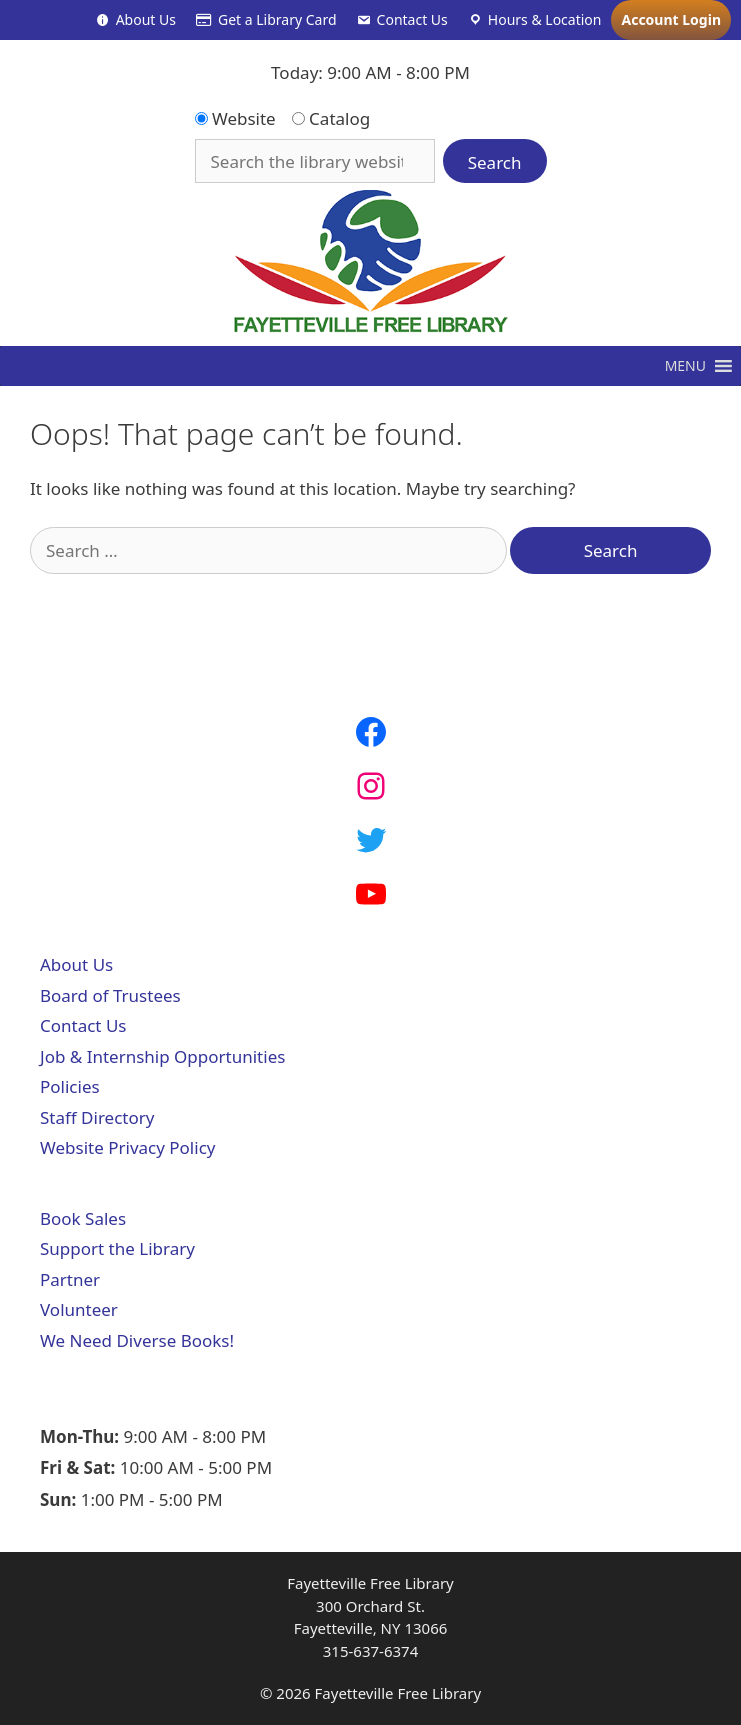 The height and width of the screenshot is (1725, 741). I want to click on Board of Trustees, so click(110, 995).